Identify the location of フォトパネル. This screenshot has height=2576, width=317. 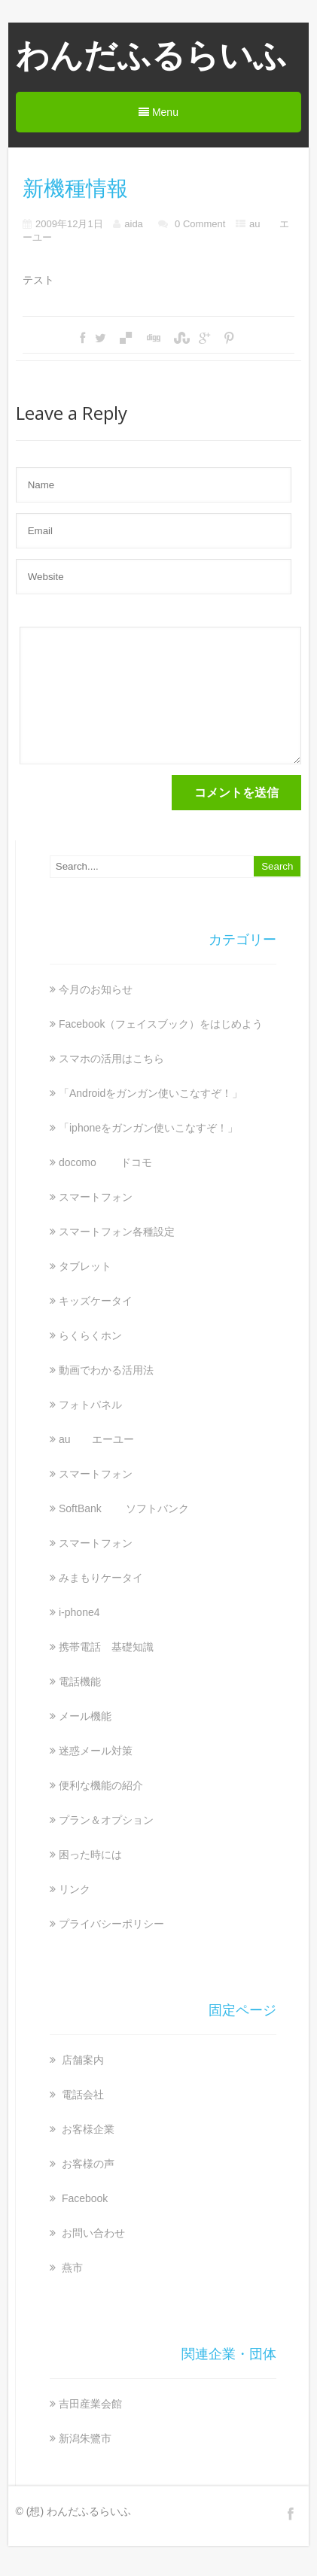
(90, 1405).